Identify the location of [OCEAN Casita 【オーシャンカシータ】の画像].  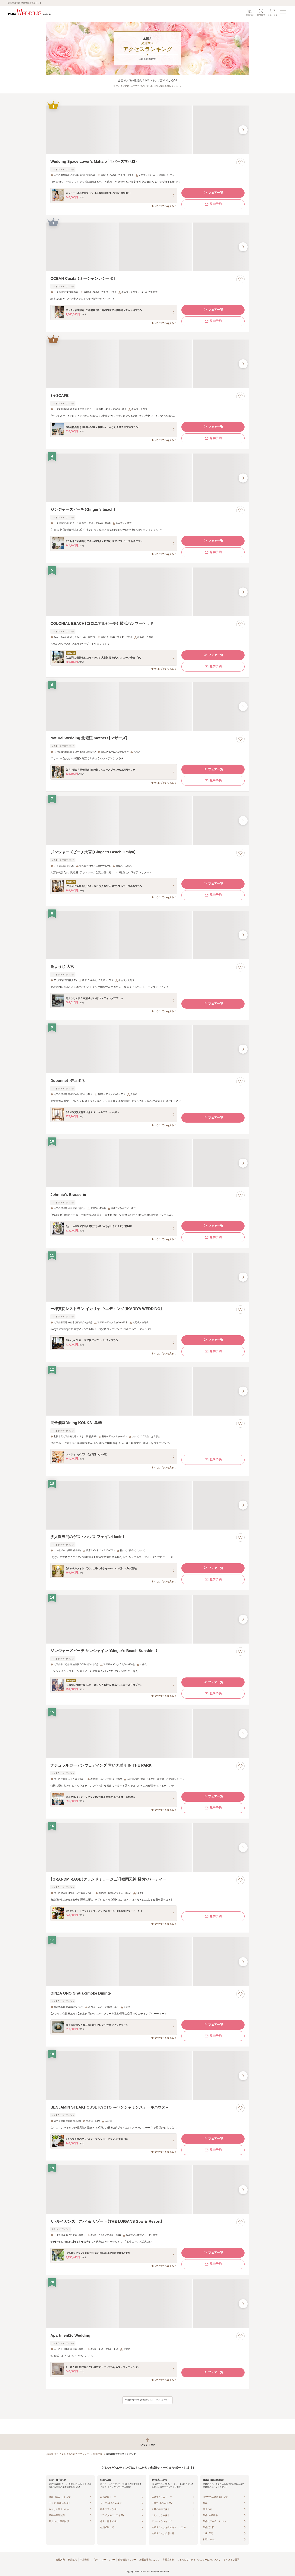
(147, 247).